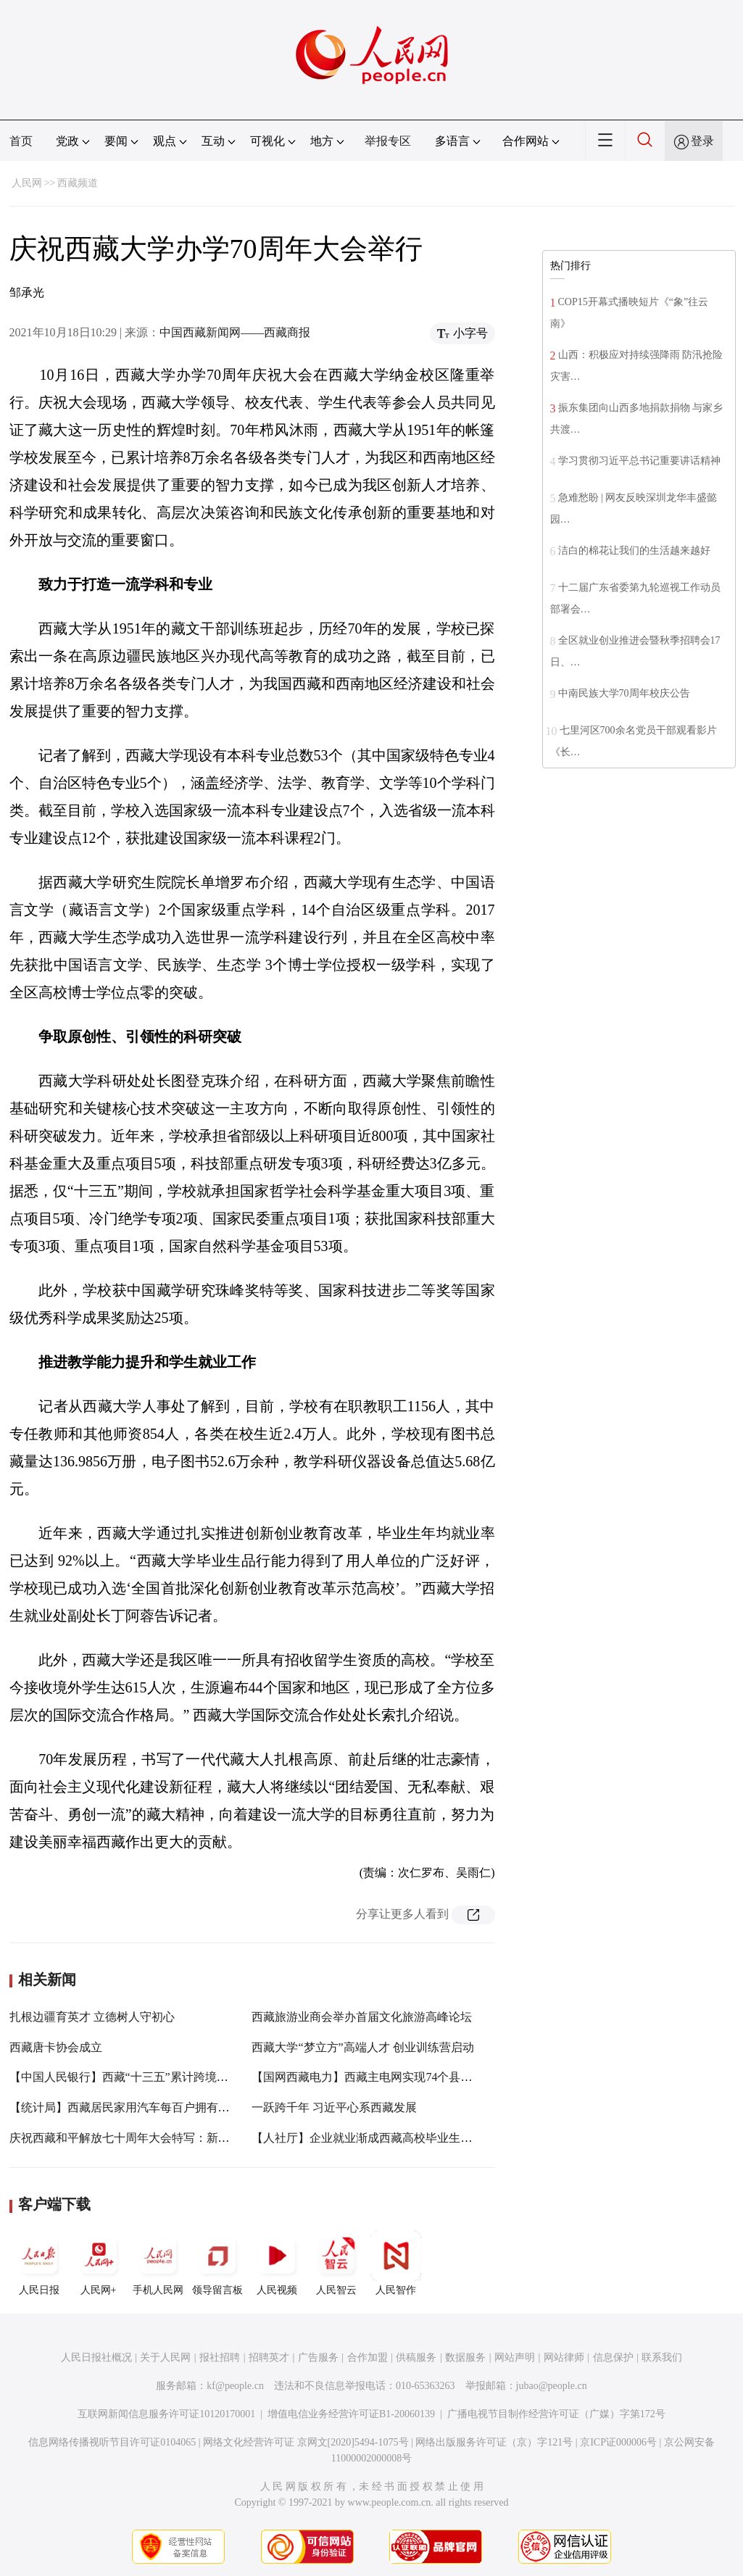  I want to click on 网络文化经营许可证 京网文[2020]5494-1075号, so click(306, 2442).